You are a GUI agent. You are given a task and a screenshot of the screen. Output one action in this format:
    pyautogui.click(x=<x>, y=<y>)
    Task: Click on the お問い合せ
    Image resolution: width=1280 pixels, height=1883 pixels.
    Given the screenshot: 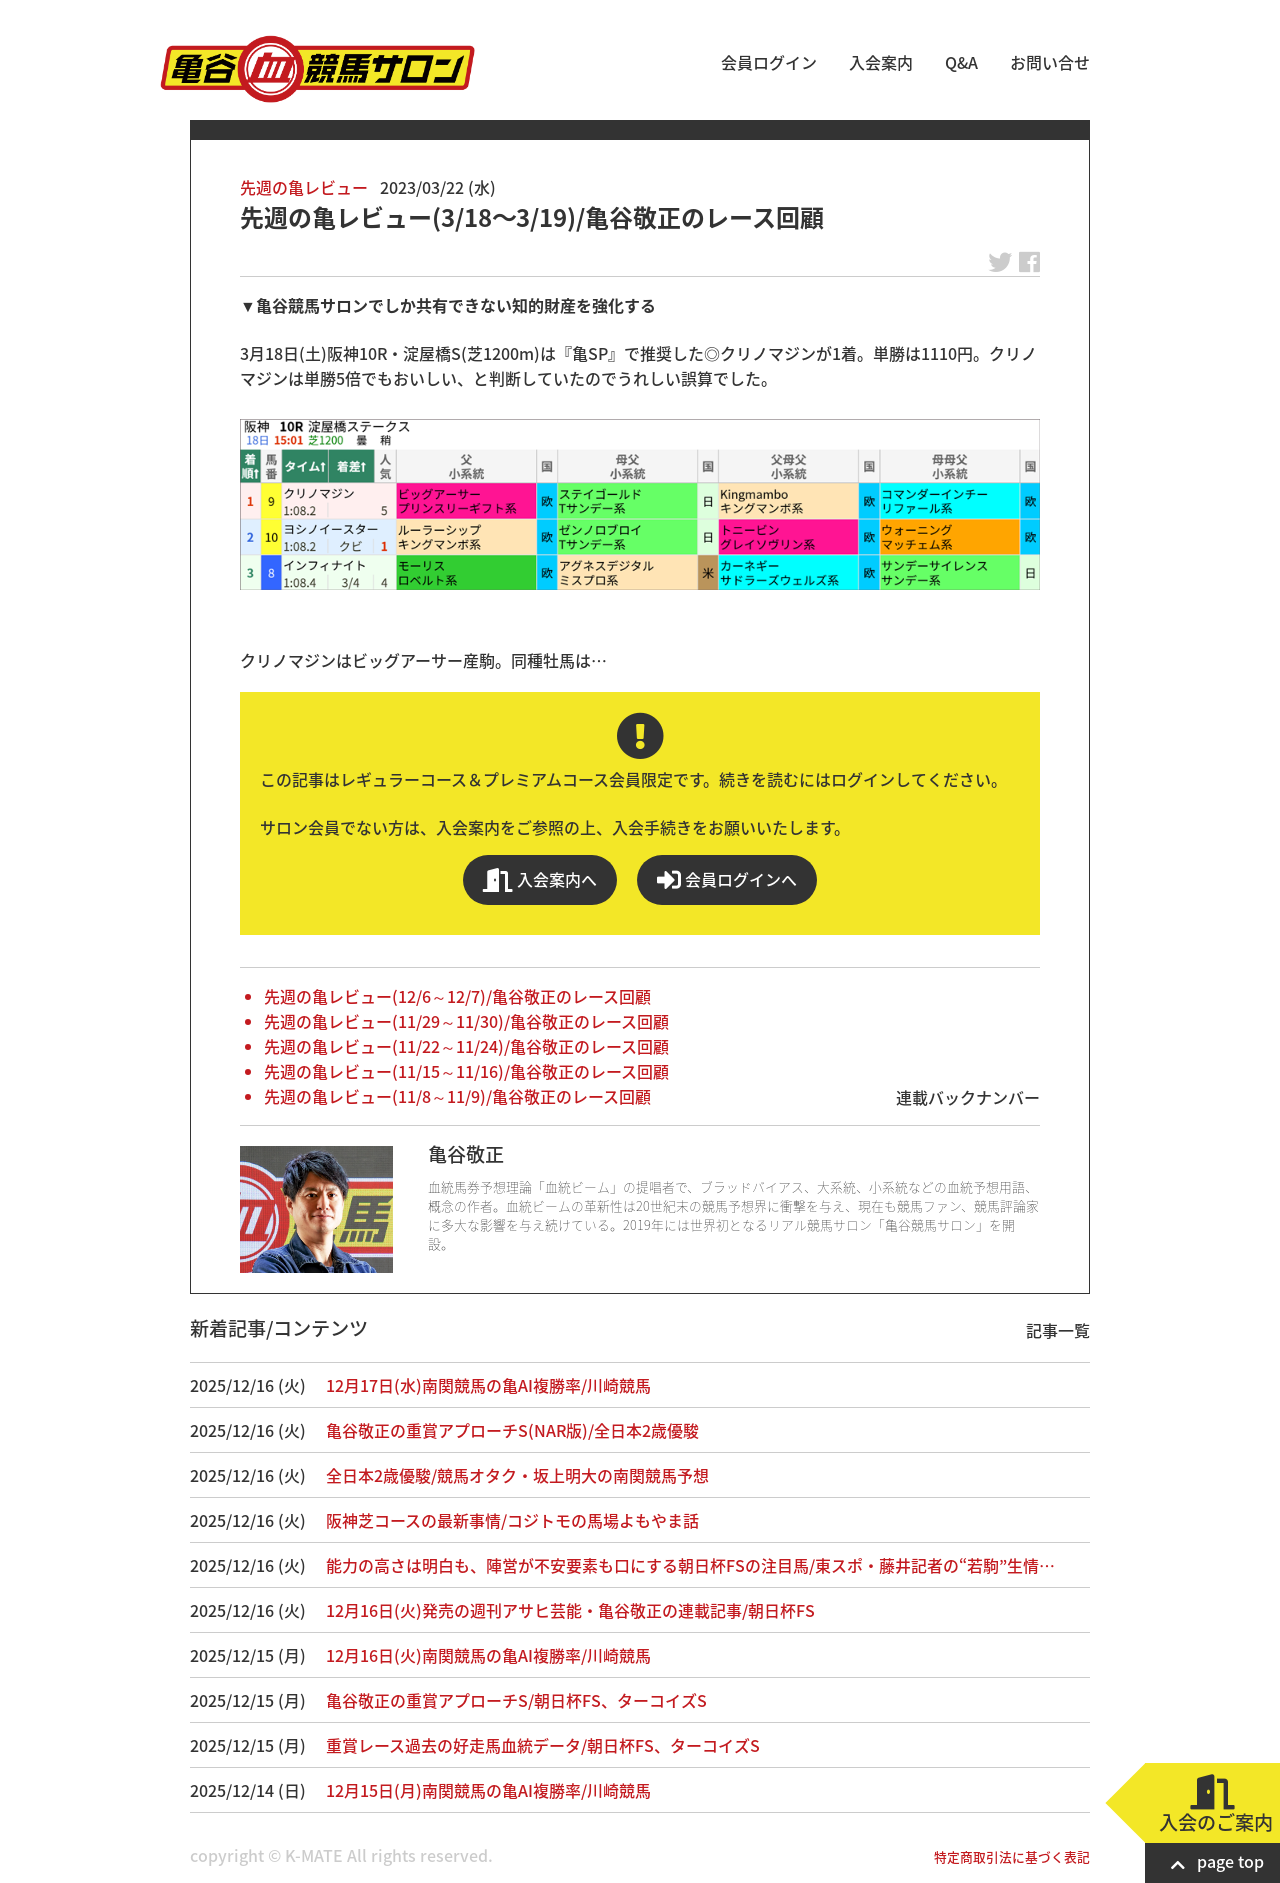 What is the action you would take?
    pyautogui.click(x=1050, y=62)
    